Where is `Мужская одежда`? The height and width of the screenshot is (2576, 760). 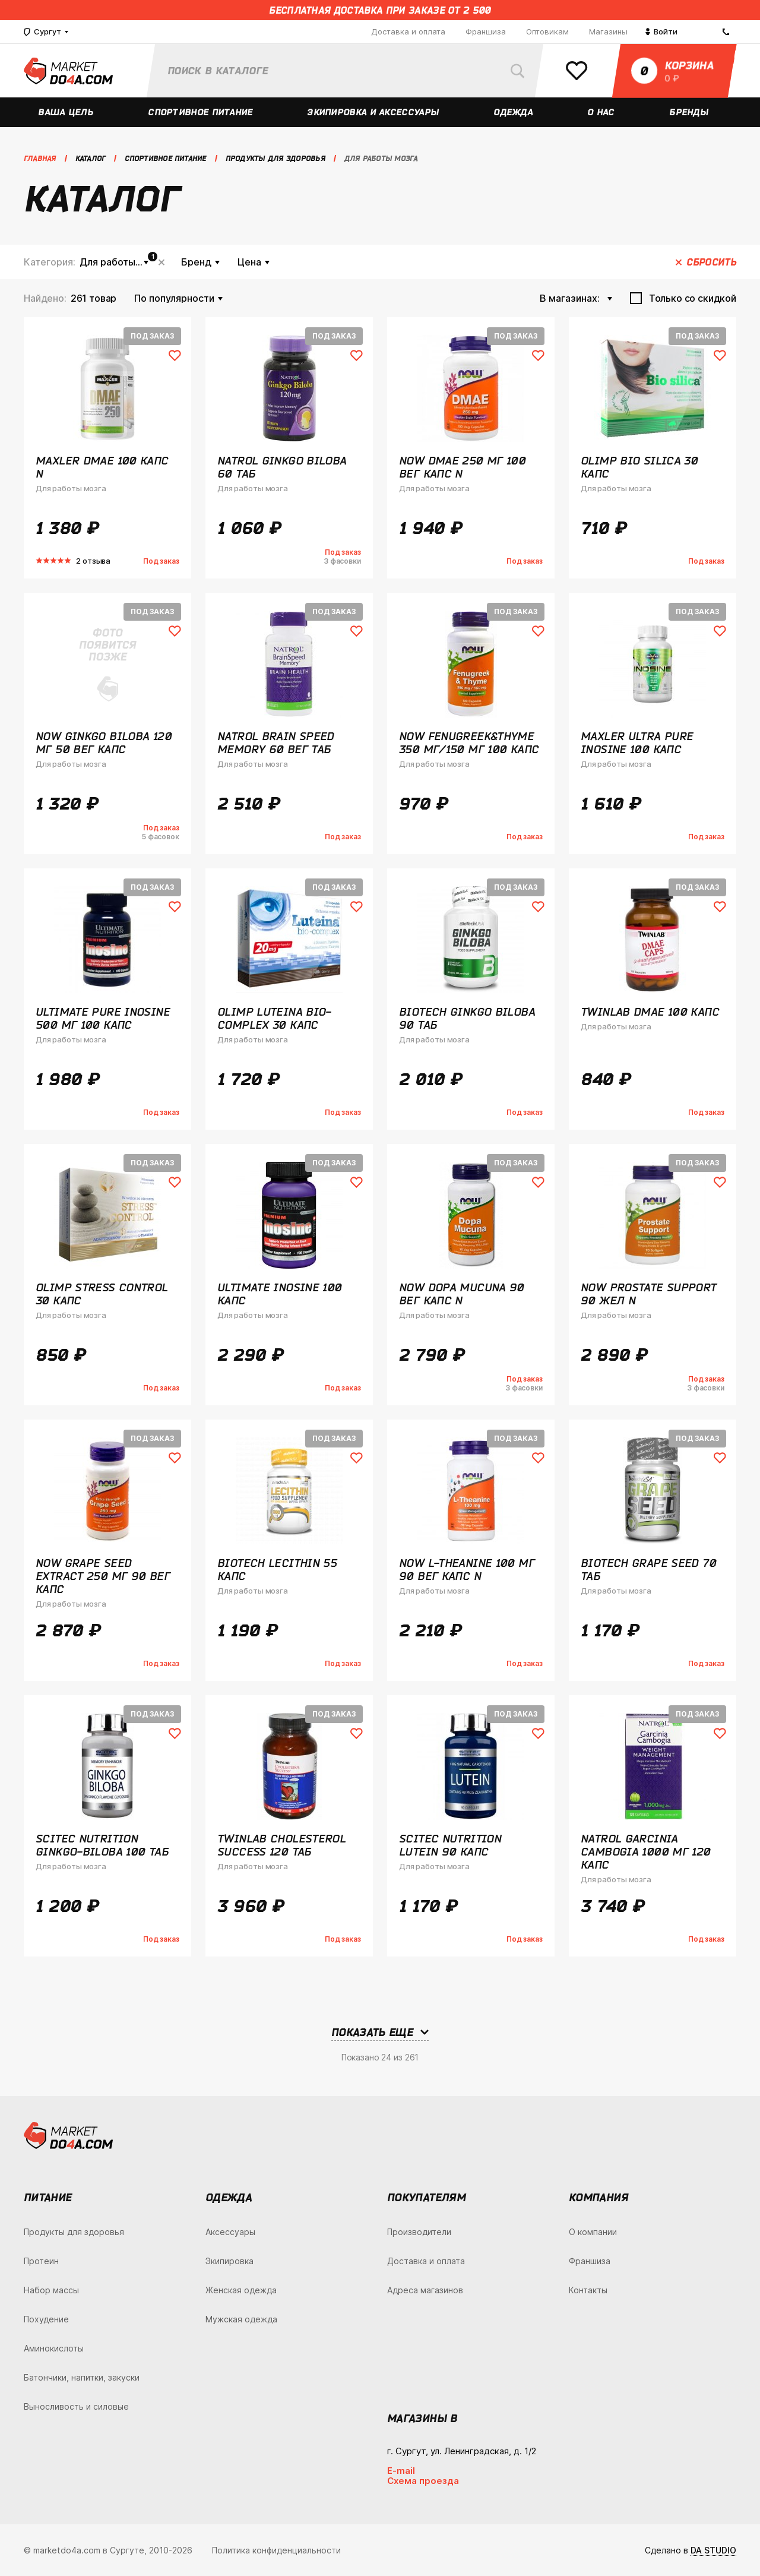 Мужская одежда is located at coordinates (241, 2319).